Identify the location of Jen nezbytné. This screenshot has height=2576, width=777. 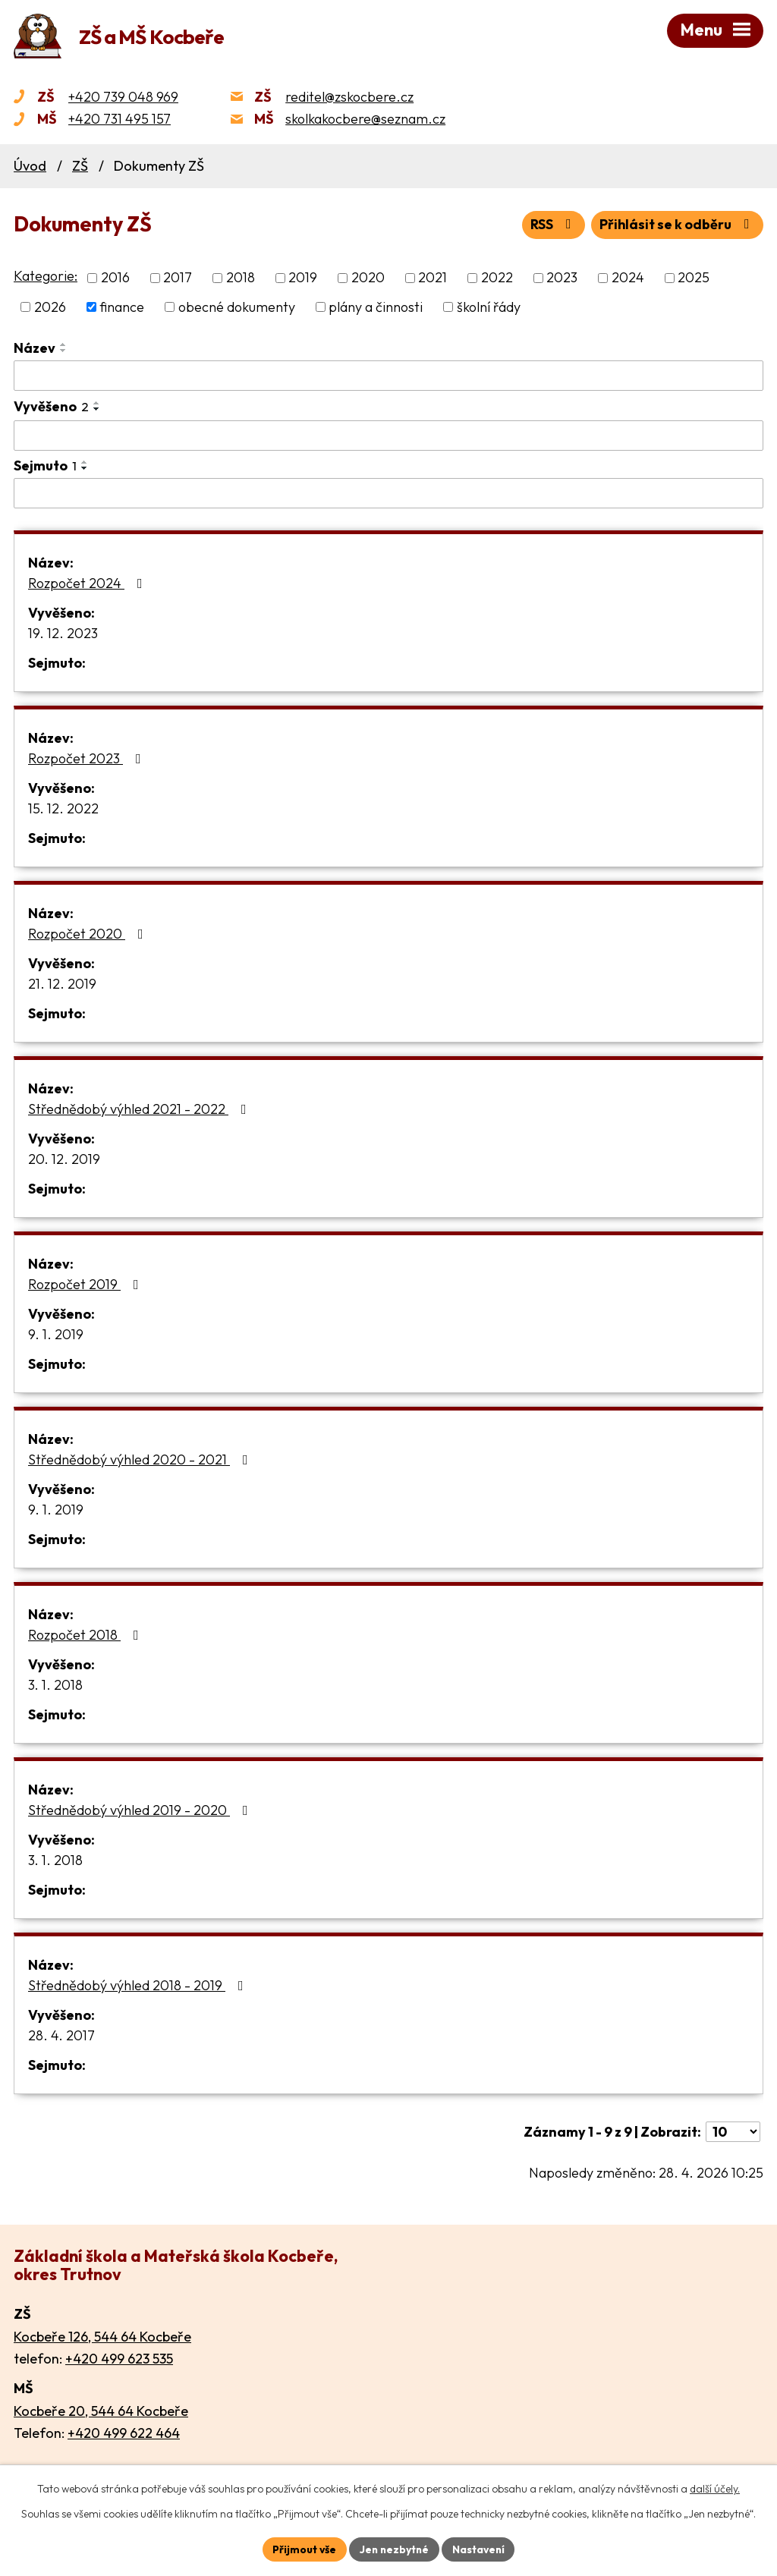
(393, 2549).